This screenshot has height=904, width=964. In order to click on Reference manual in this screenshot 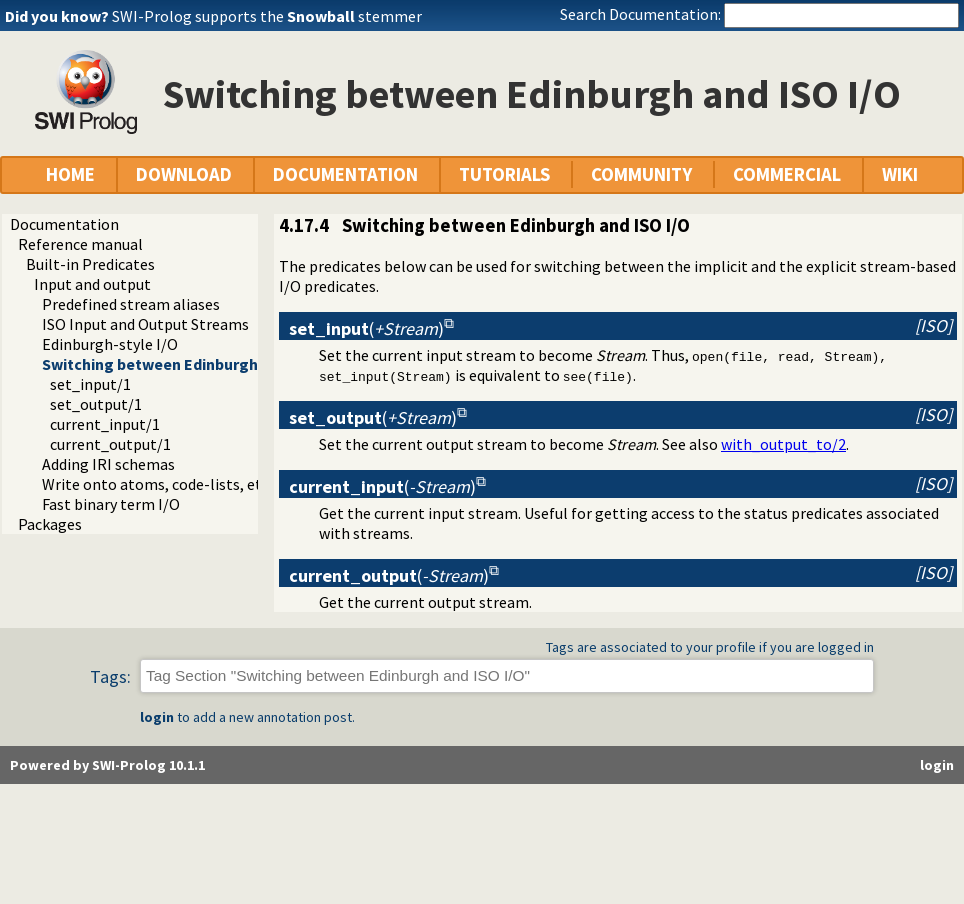, I will do `click(80, 244)`.